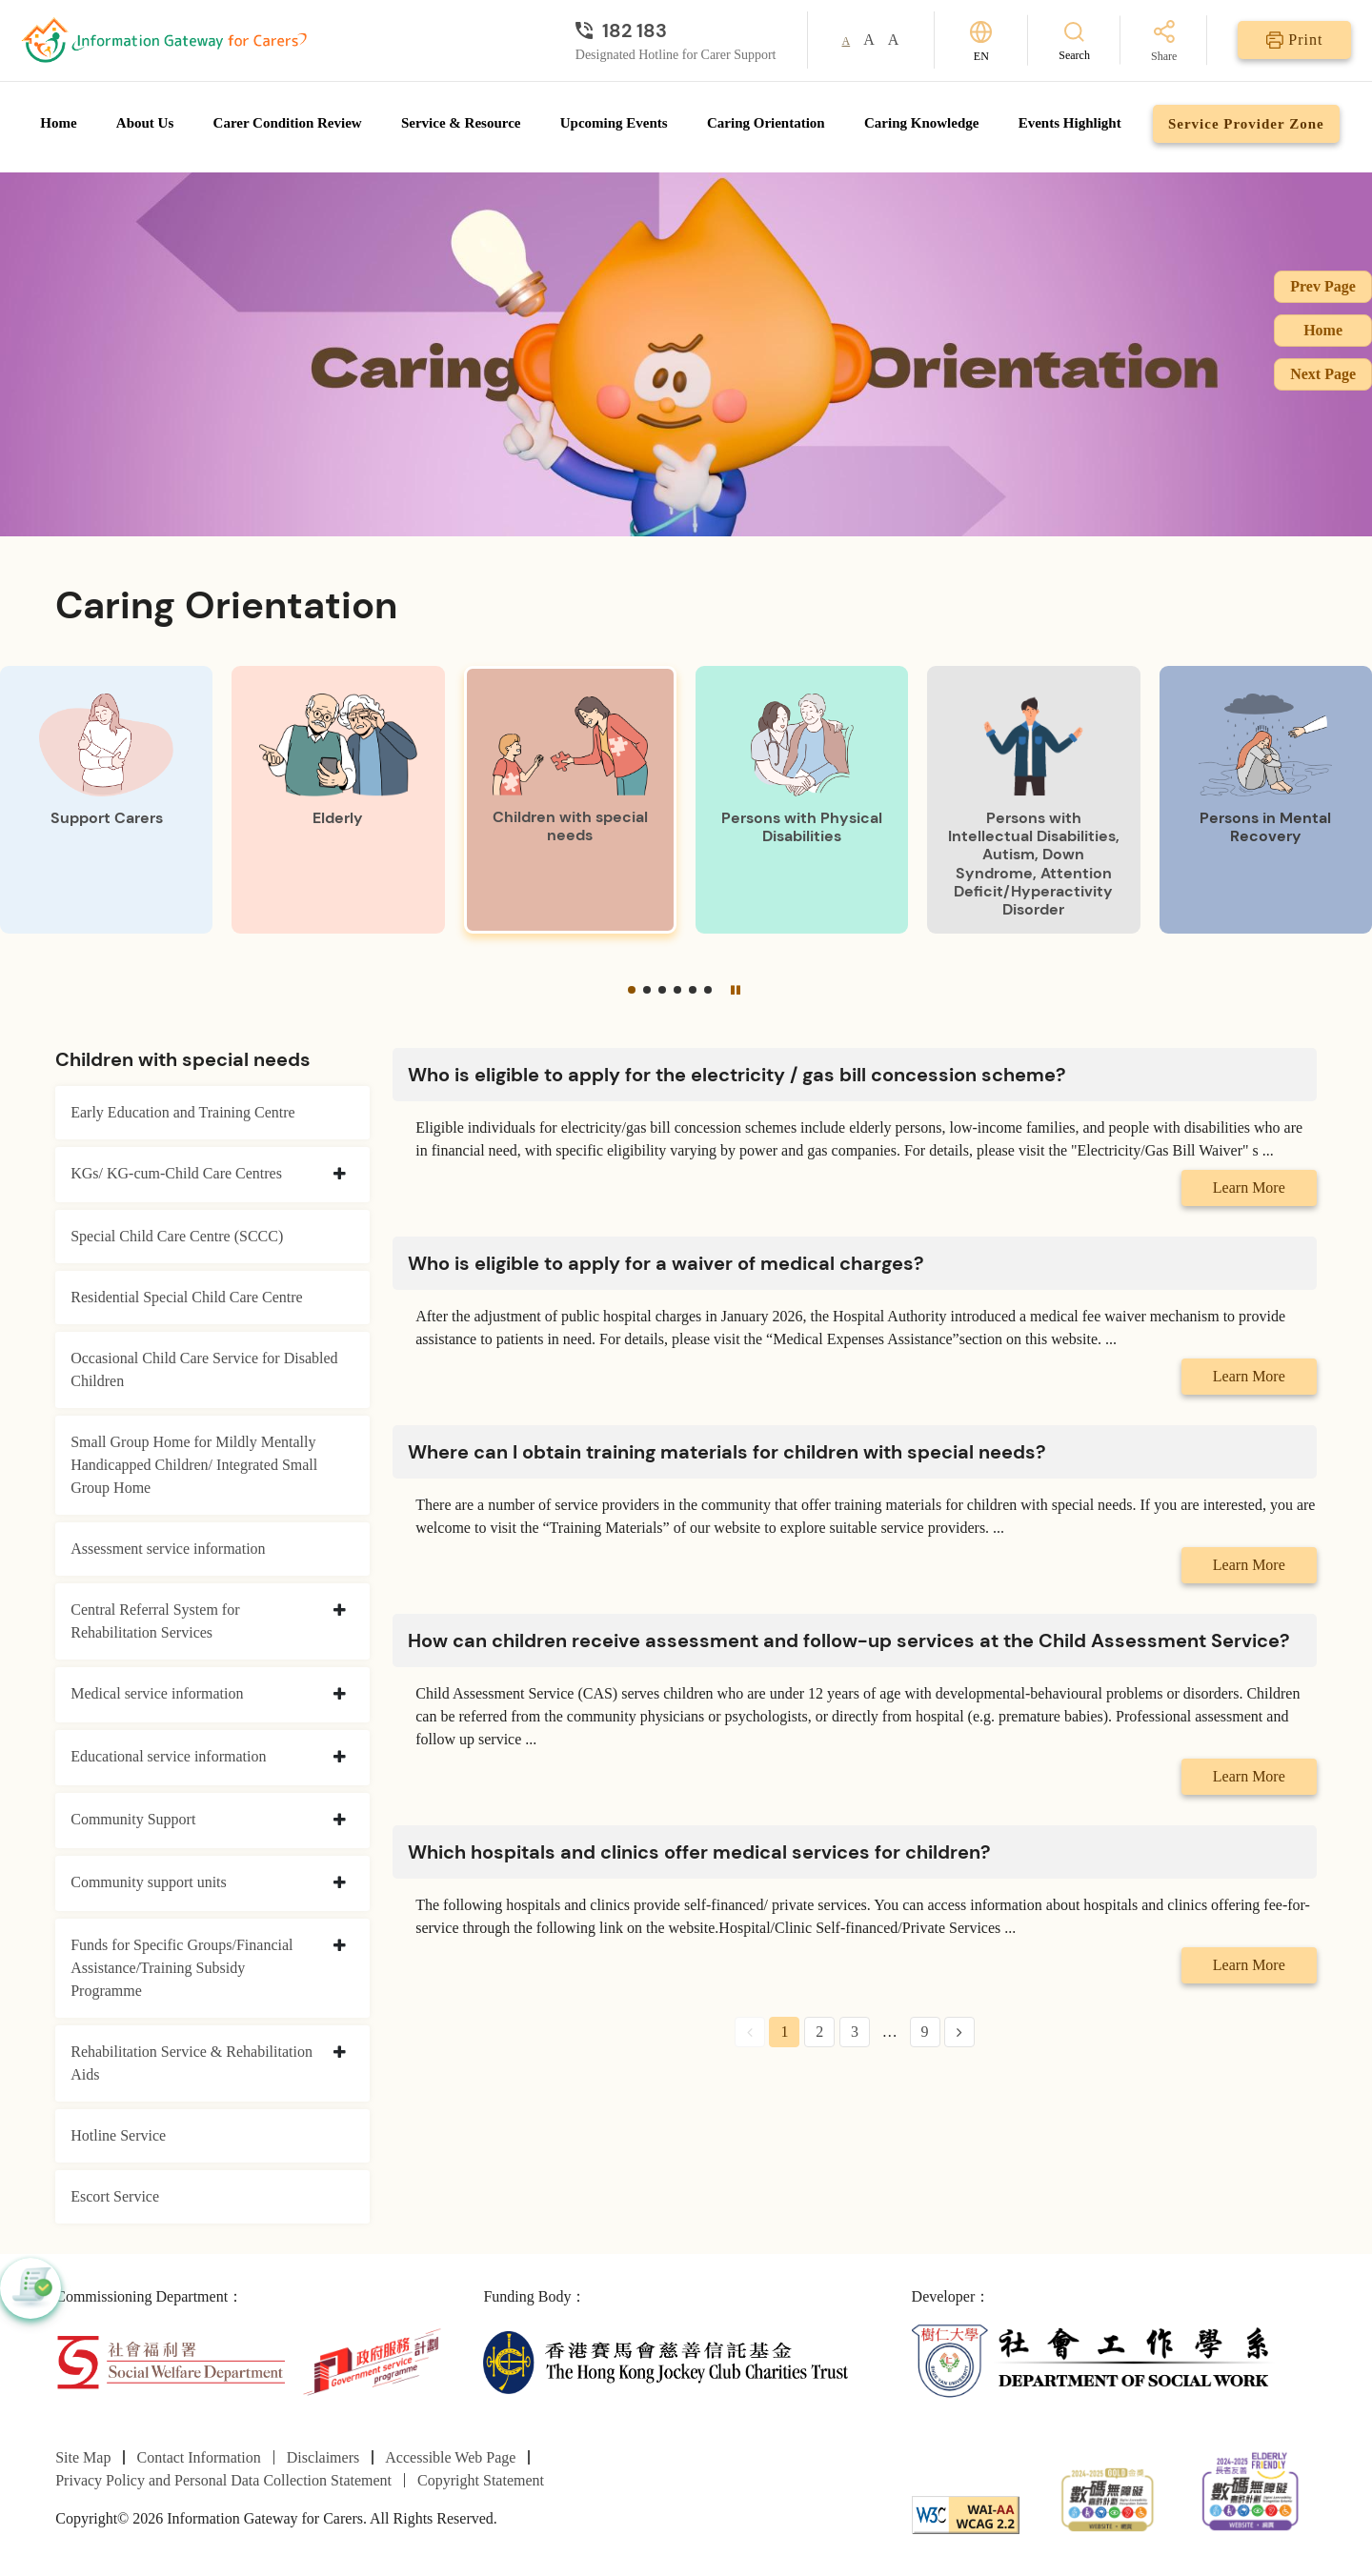  What do you see at coordinates (676, 30) in the screenshot?
I see `[Designated Hotline for Carer Support]` at bounding box center [676, 30].